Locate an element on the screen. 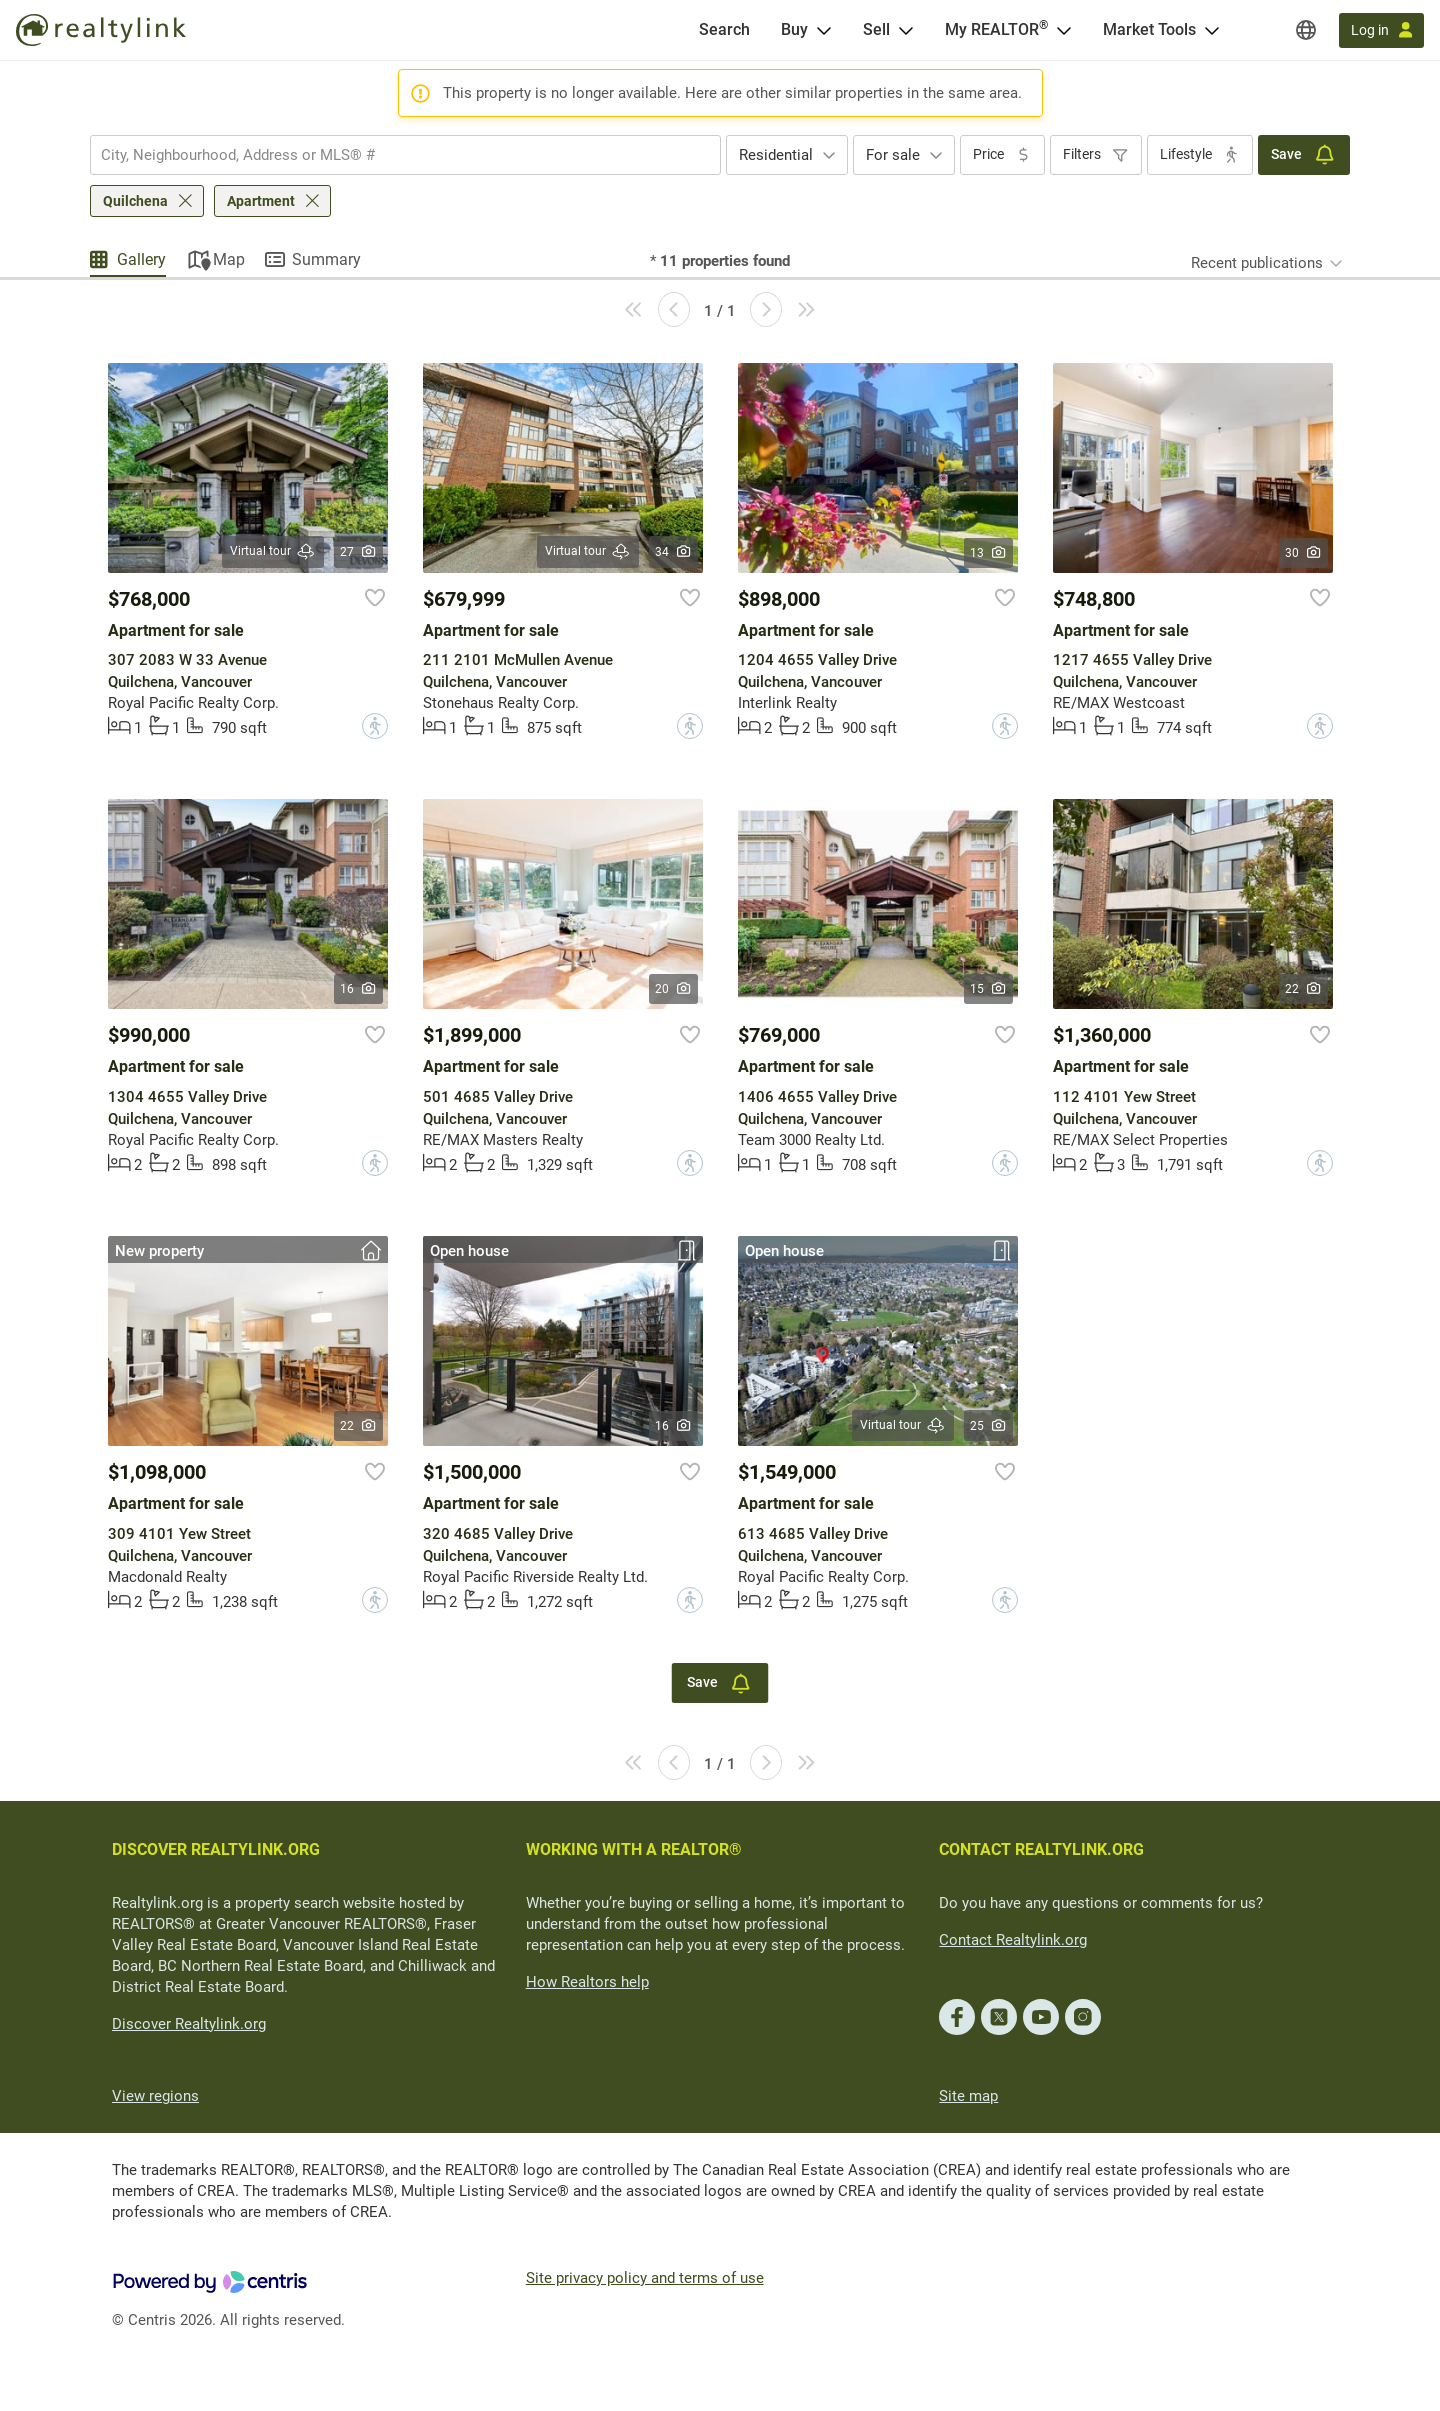  Contact Realtylink.org is located at coordinates (1013, 1940).